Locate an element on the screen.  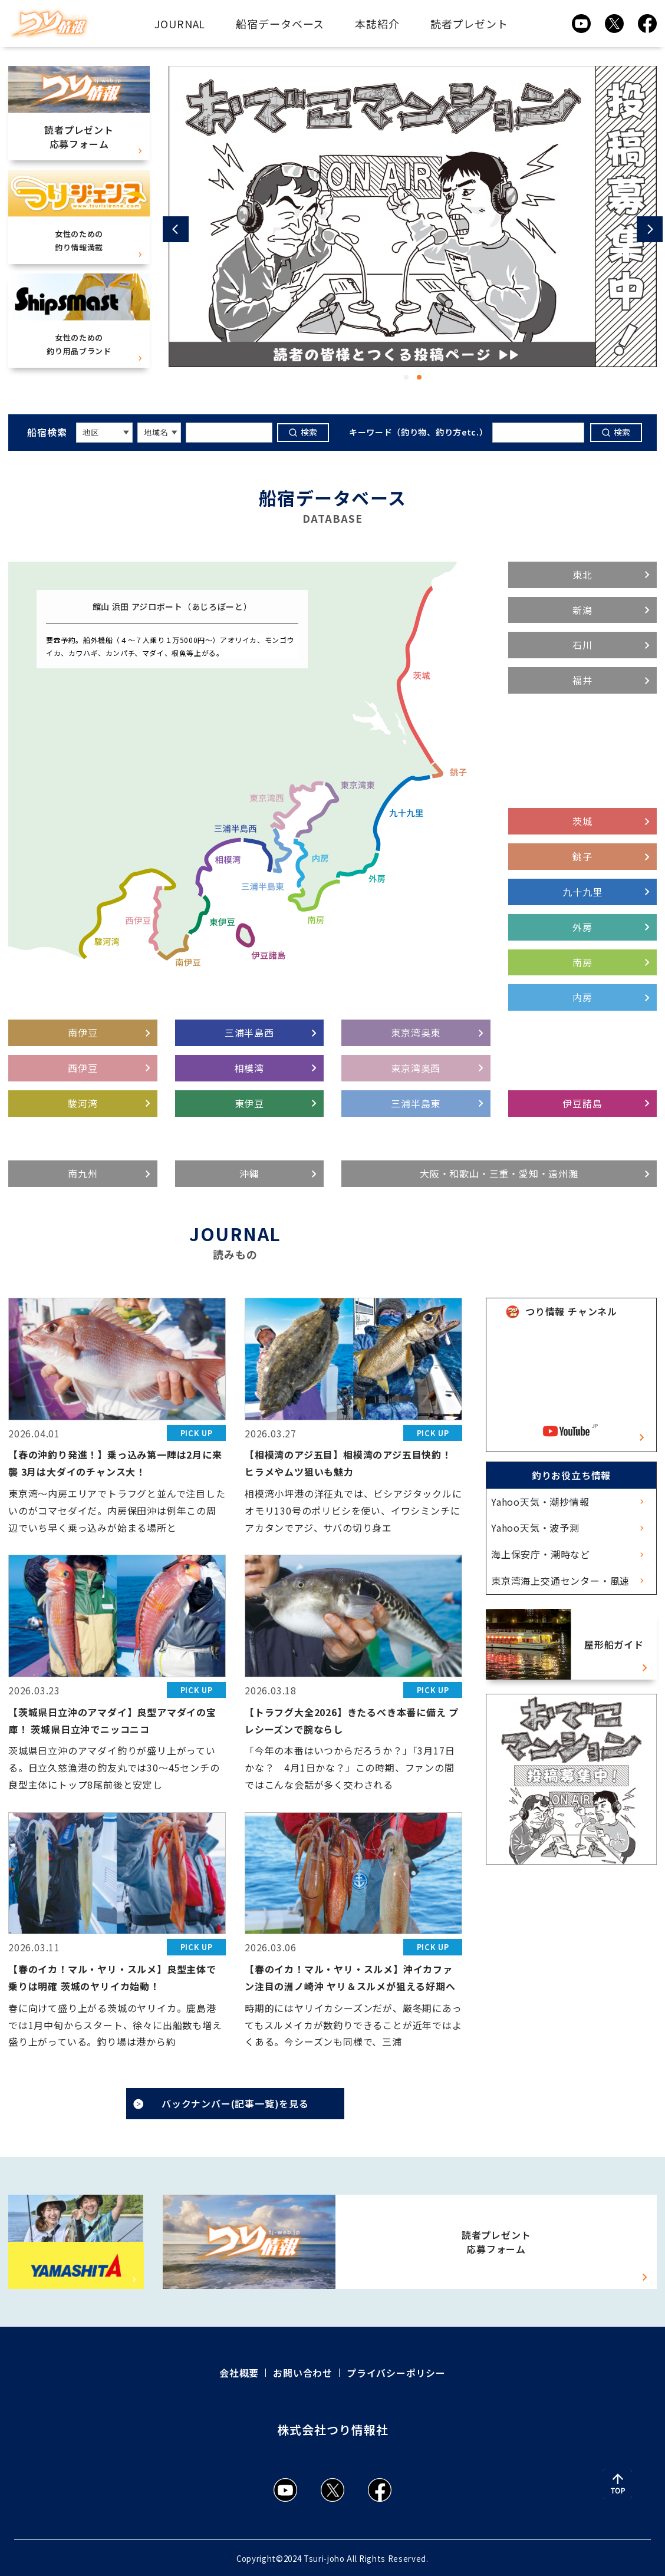
茨城 is located at coordinates (582, 821).